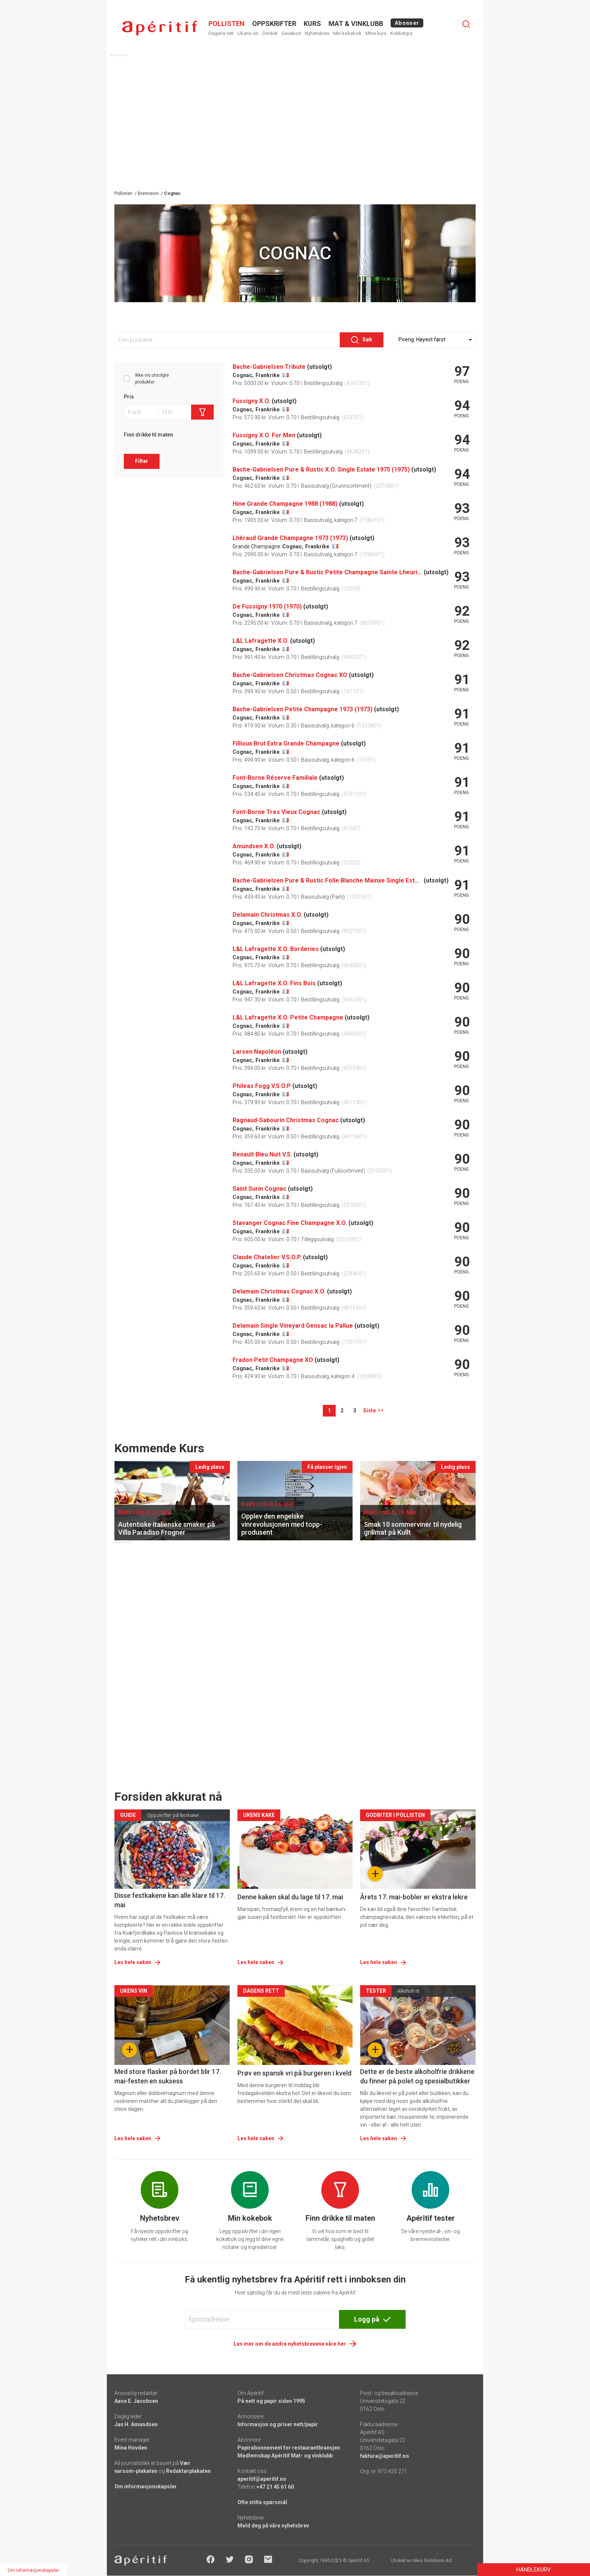  I want to click on OPPSKRIFTER, so click(274, 23).